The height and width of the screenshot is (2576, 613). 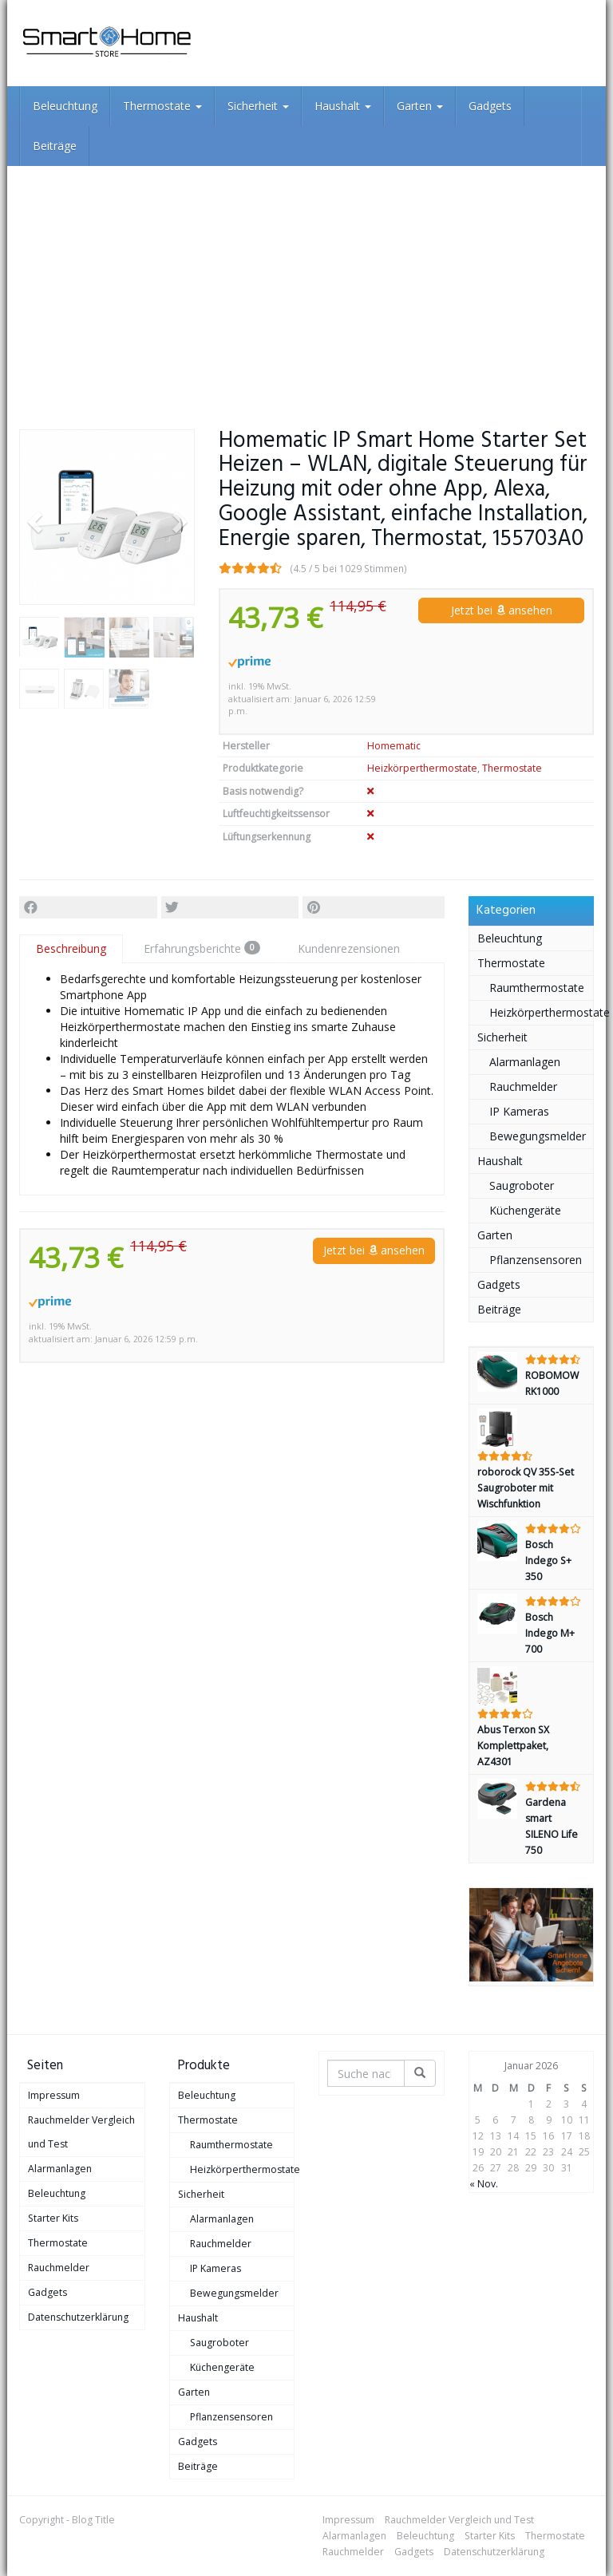 I want to click on [Advertisement], so click(x=306, y=285).